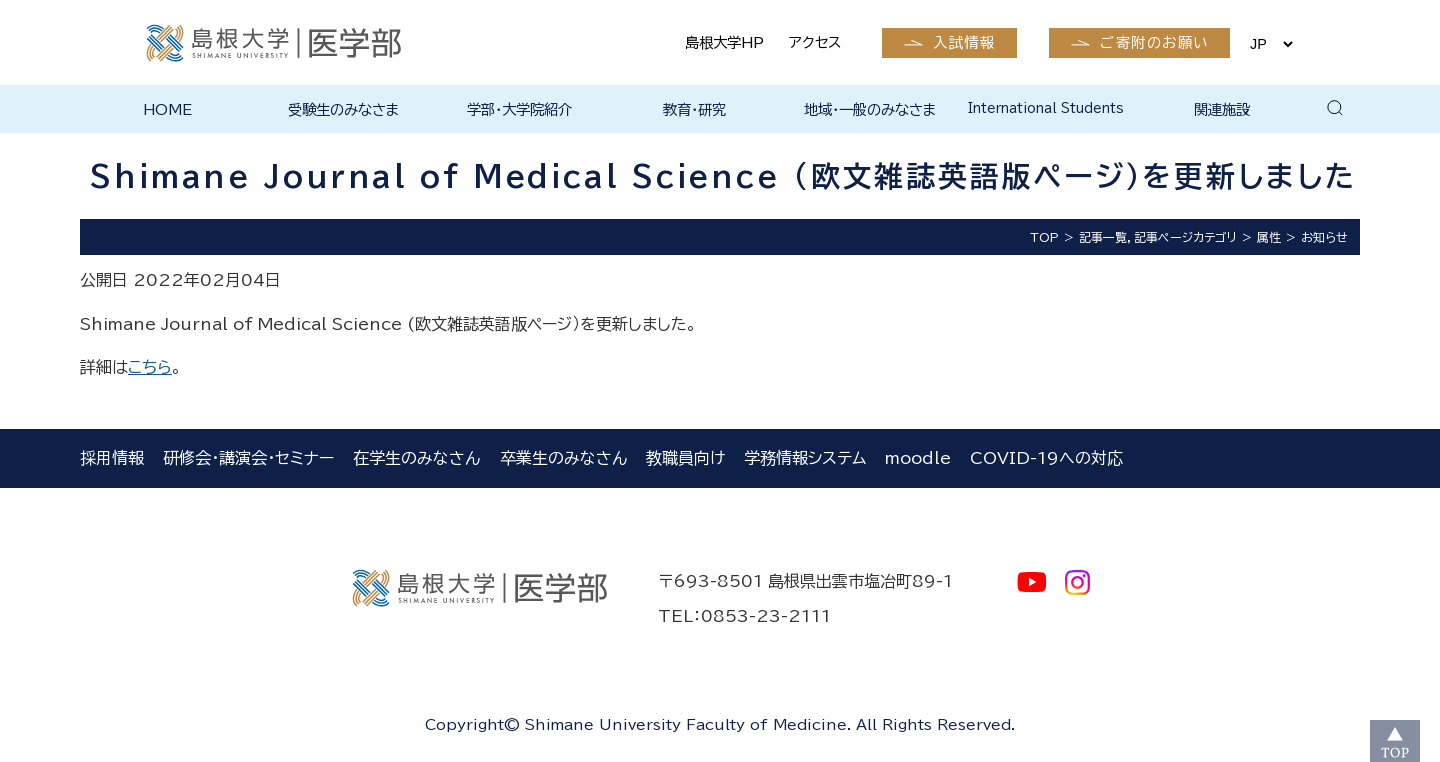 This screenshot has height=762, width=1440. I want to click on こちら, so click(150, 367).